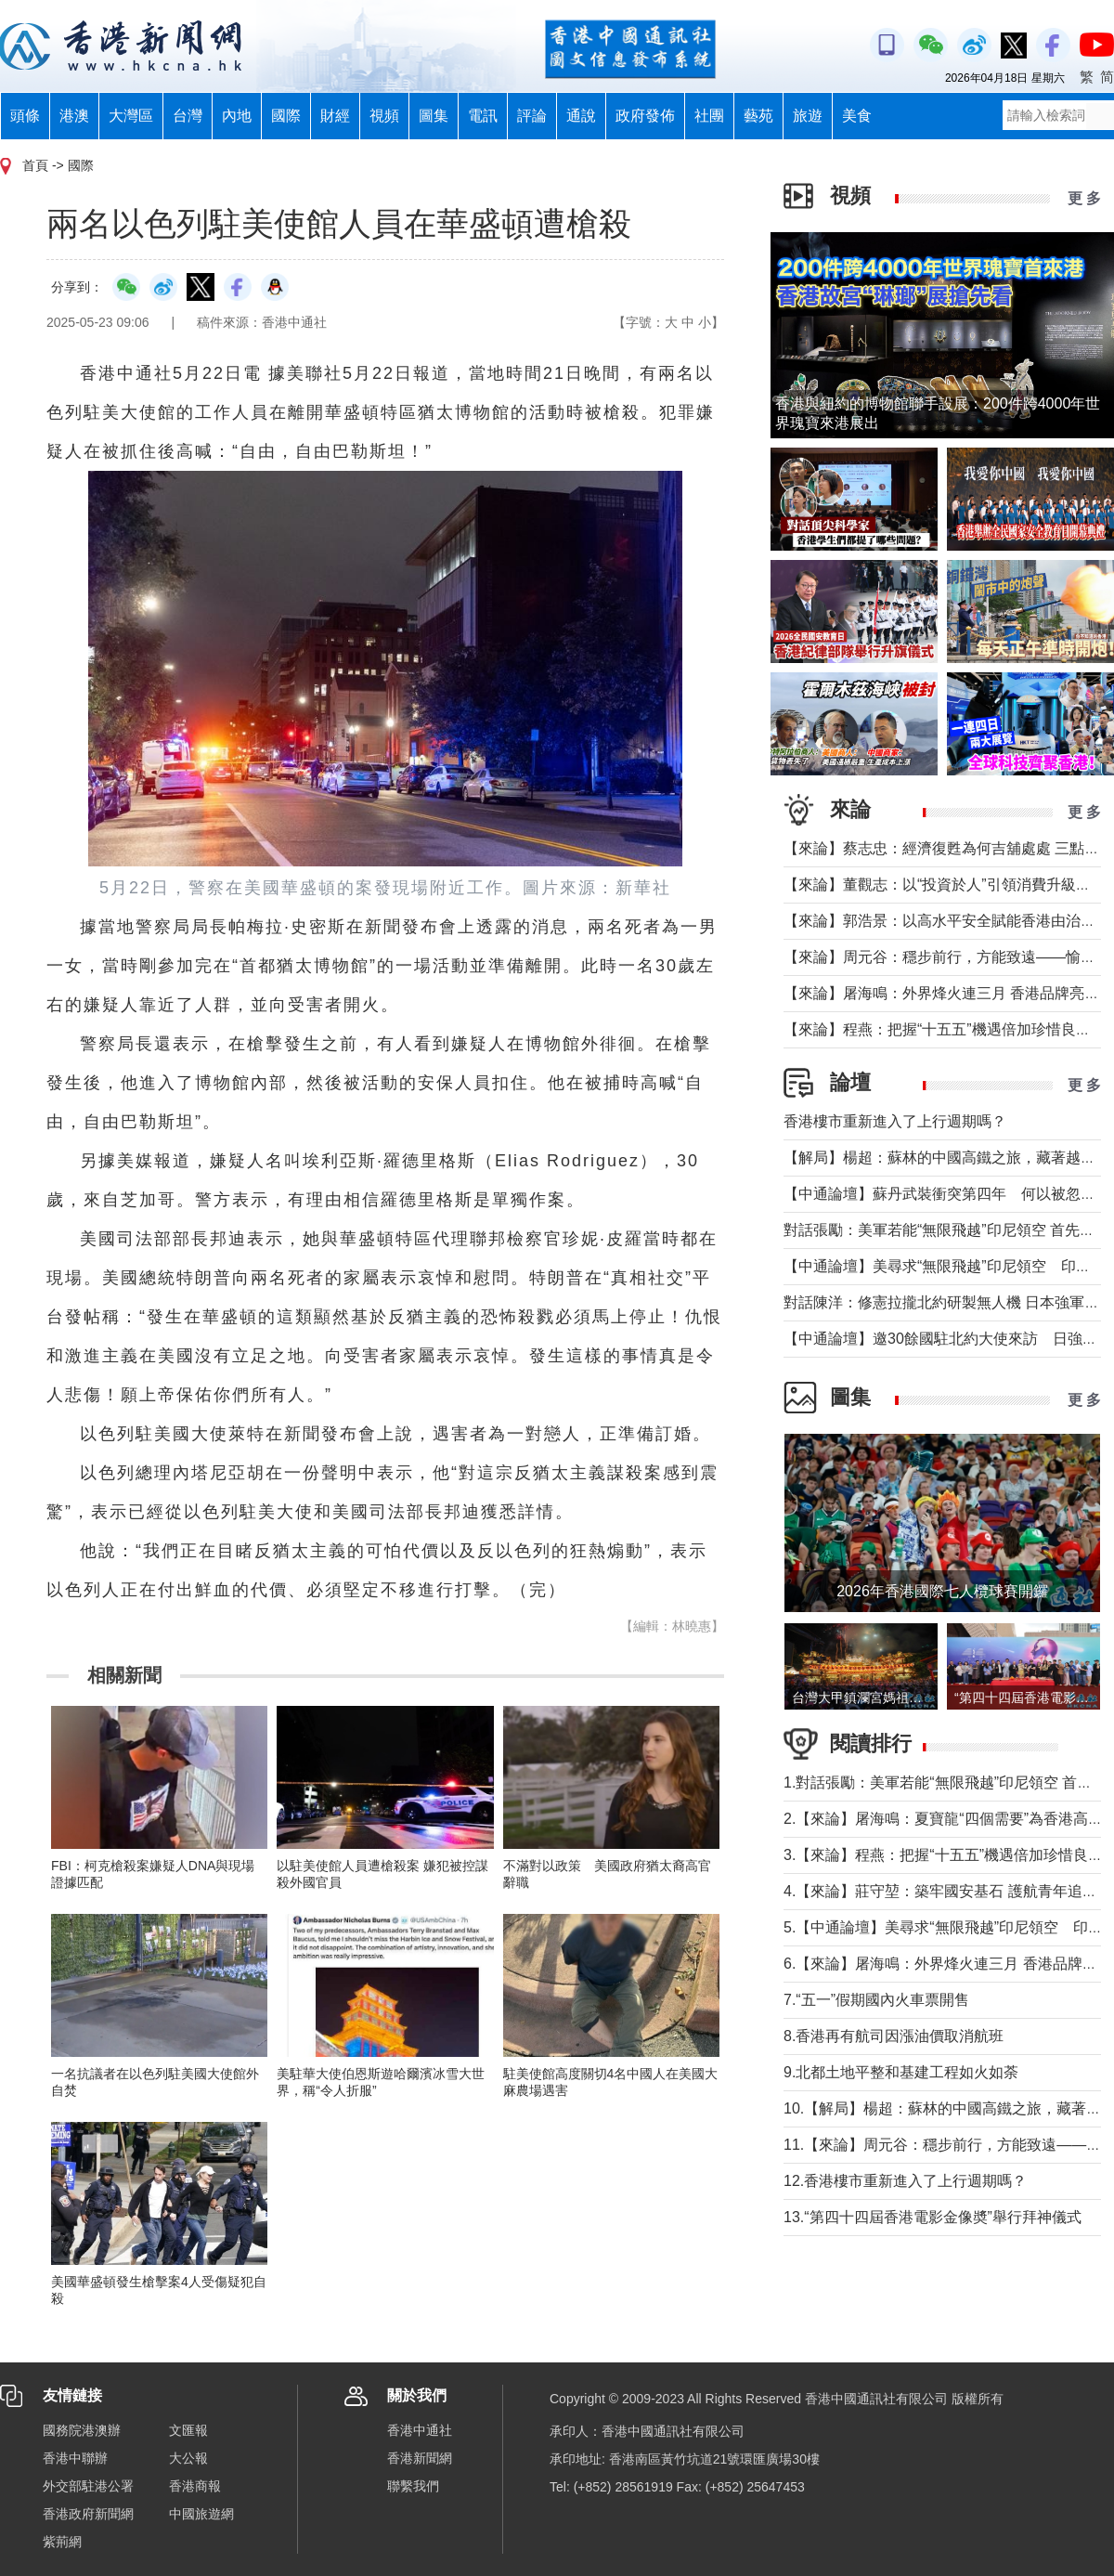 The image size is (1114, 2576). What do you see at coordinates (947, 921) in the screenshot?
I see `【來論】郭浩景：以高水平安全賦能香港由治及興` at bounding box center [947, 921].